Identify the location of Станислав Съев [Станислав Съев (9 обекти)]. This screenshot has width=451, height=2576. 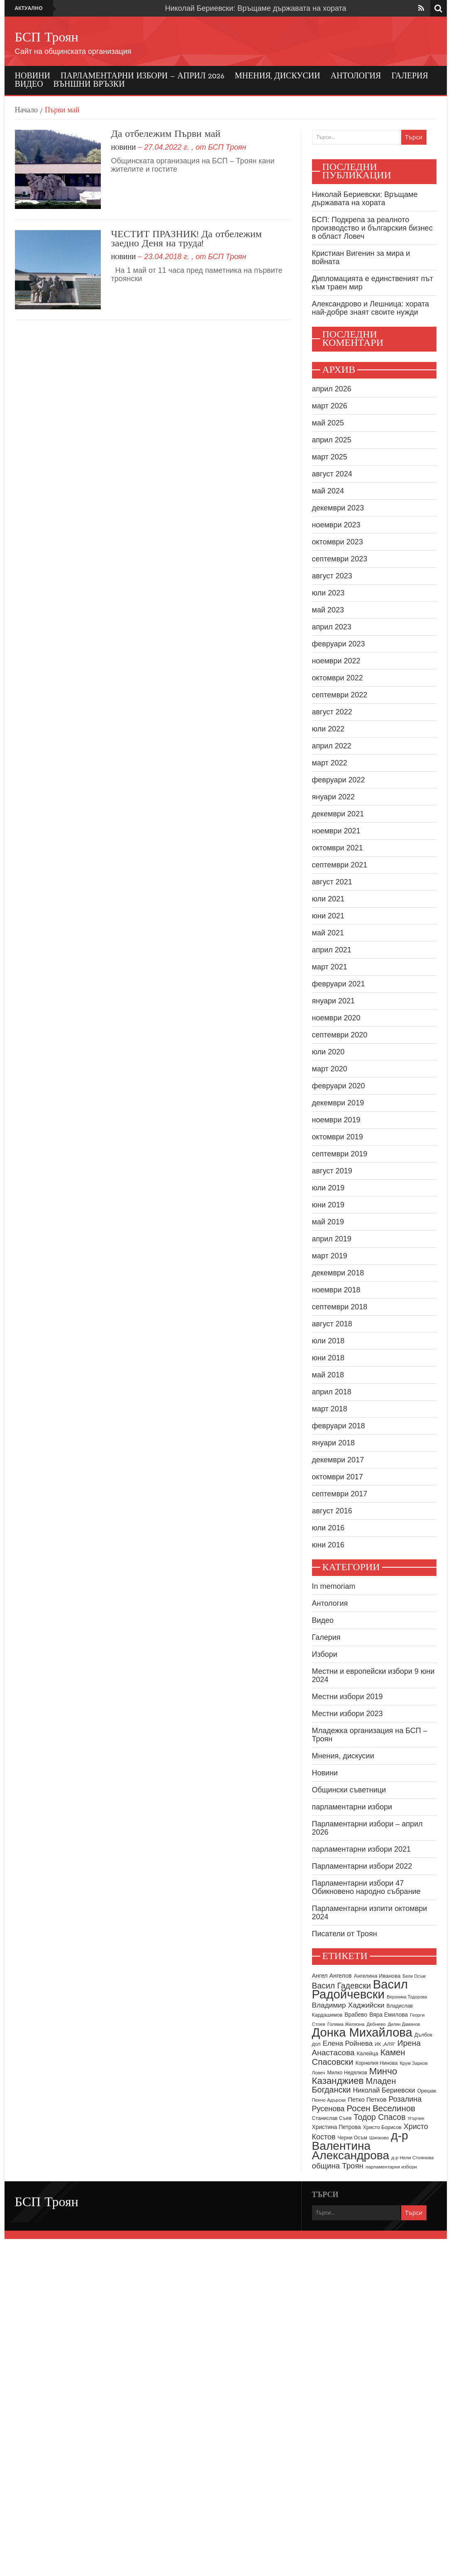
(332, 2118).